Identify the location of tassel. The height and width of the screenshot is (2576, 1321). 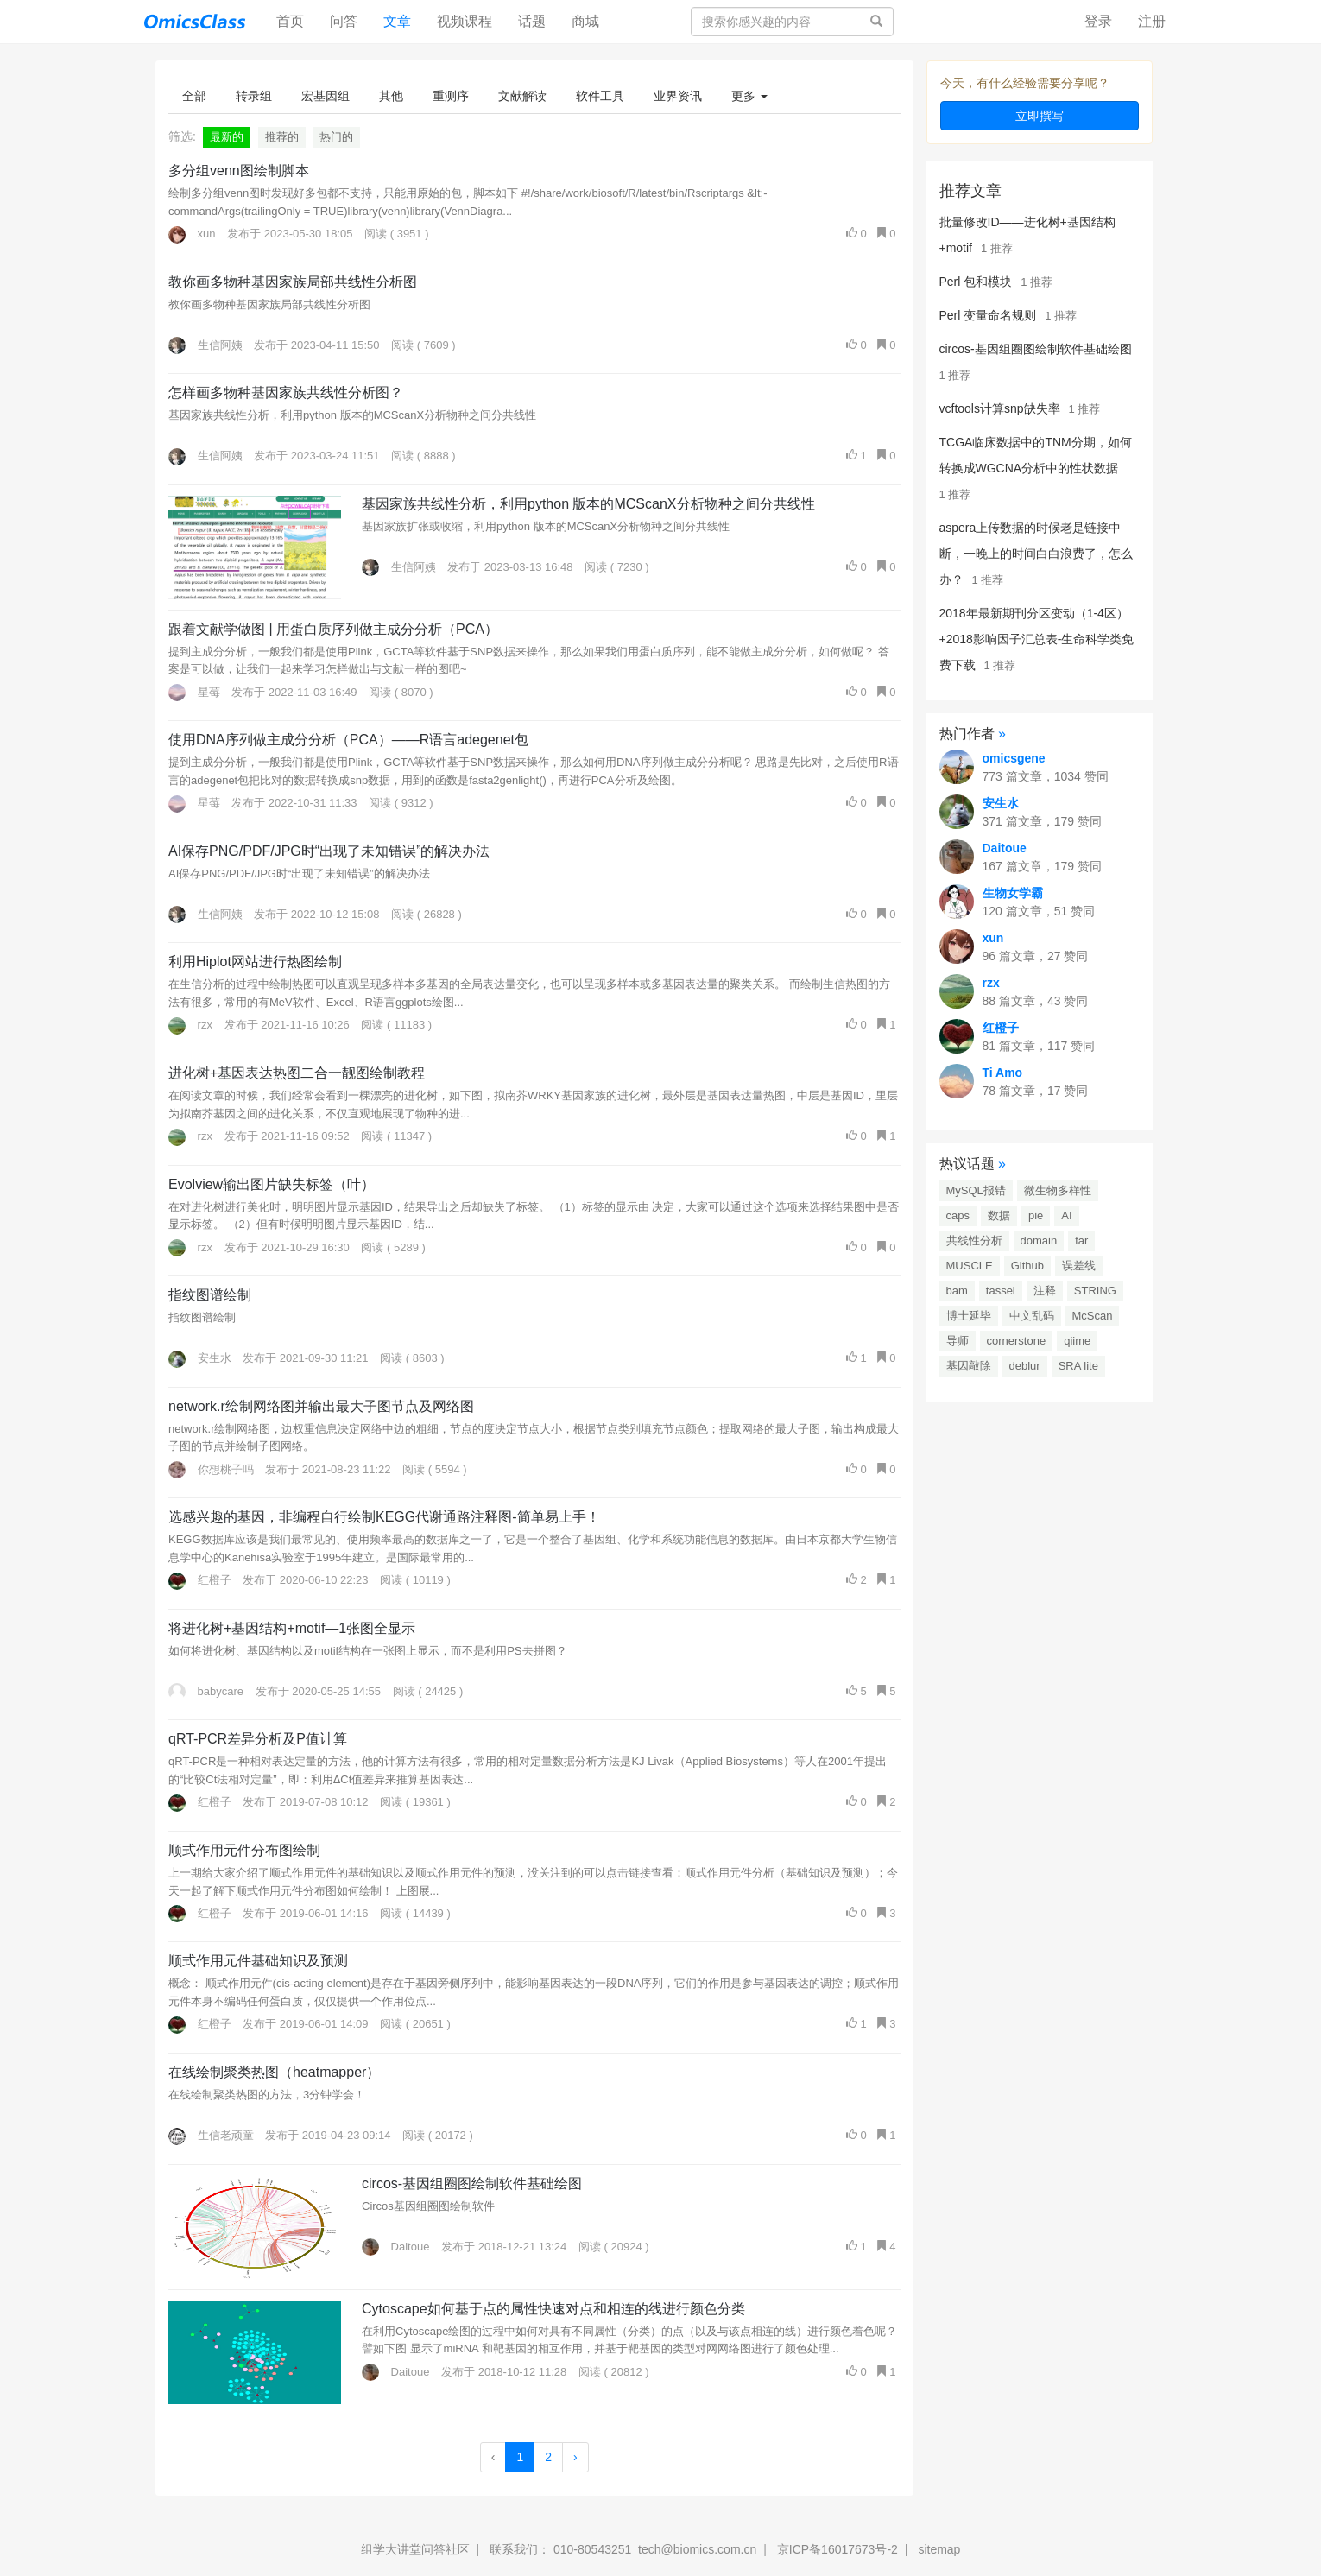
(1000, 1290).